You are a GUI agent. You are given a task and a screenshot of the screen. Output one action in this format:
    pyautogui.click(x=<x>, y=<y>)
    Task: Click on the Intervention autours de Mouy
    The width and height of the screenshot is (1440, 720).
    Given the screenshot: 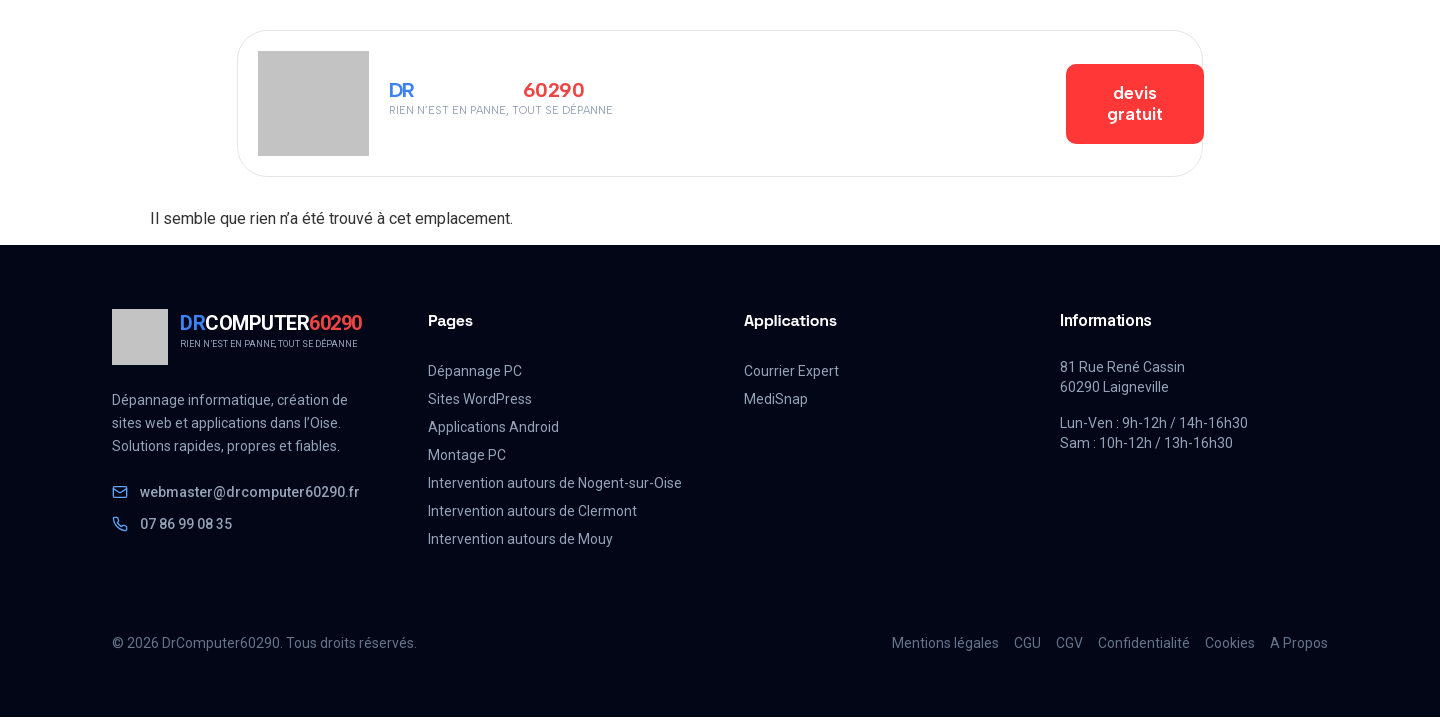 What is the action you would take?
    pyautogui.click(x=520, y=539)
    